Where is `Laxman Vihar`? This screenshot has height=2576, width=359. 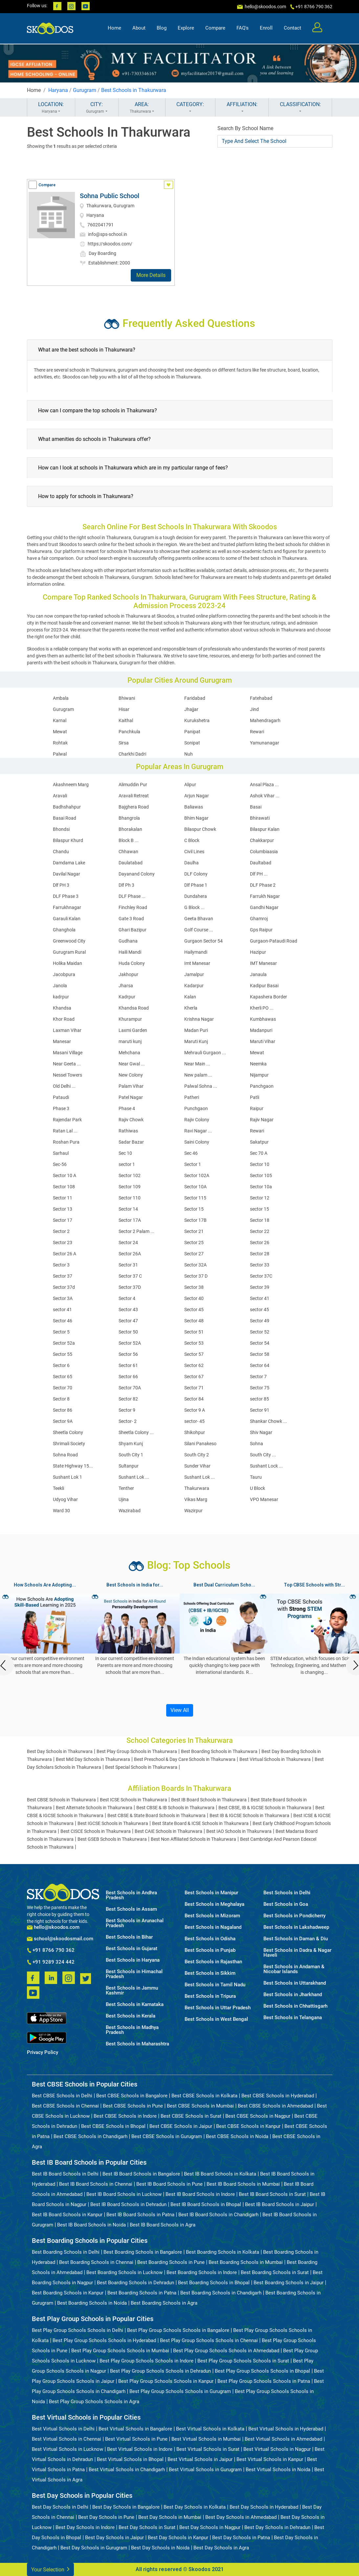 Laxman Vihar is located at coordinates (67, 1030).